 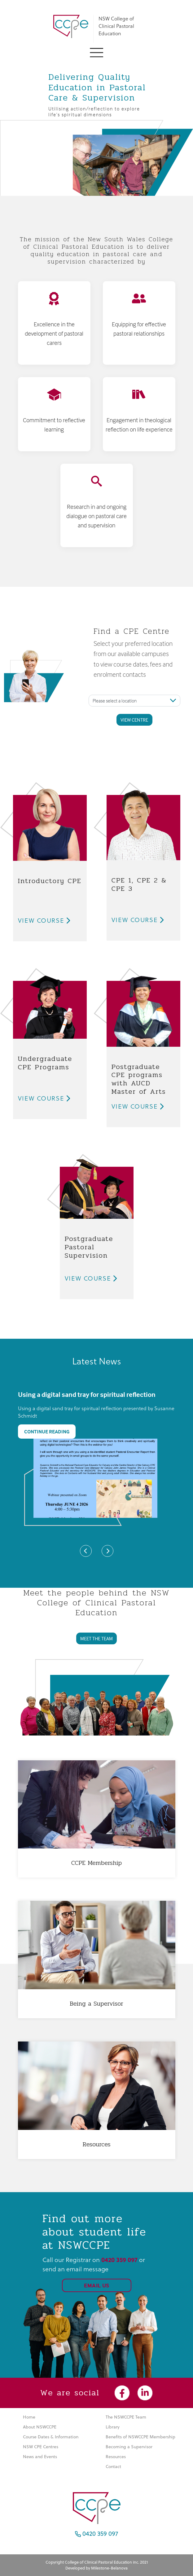 I want to click on Course Dates & Information, so click(x=50, y=2437).